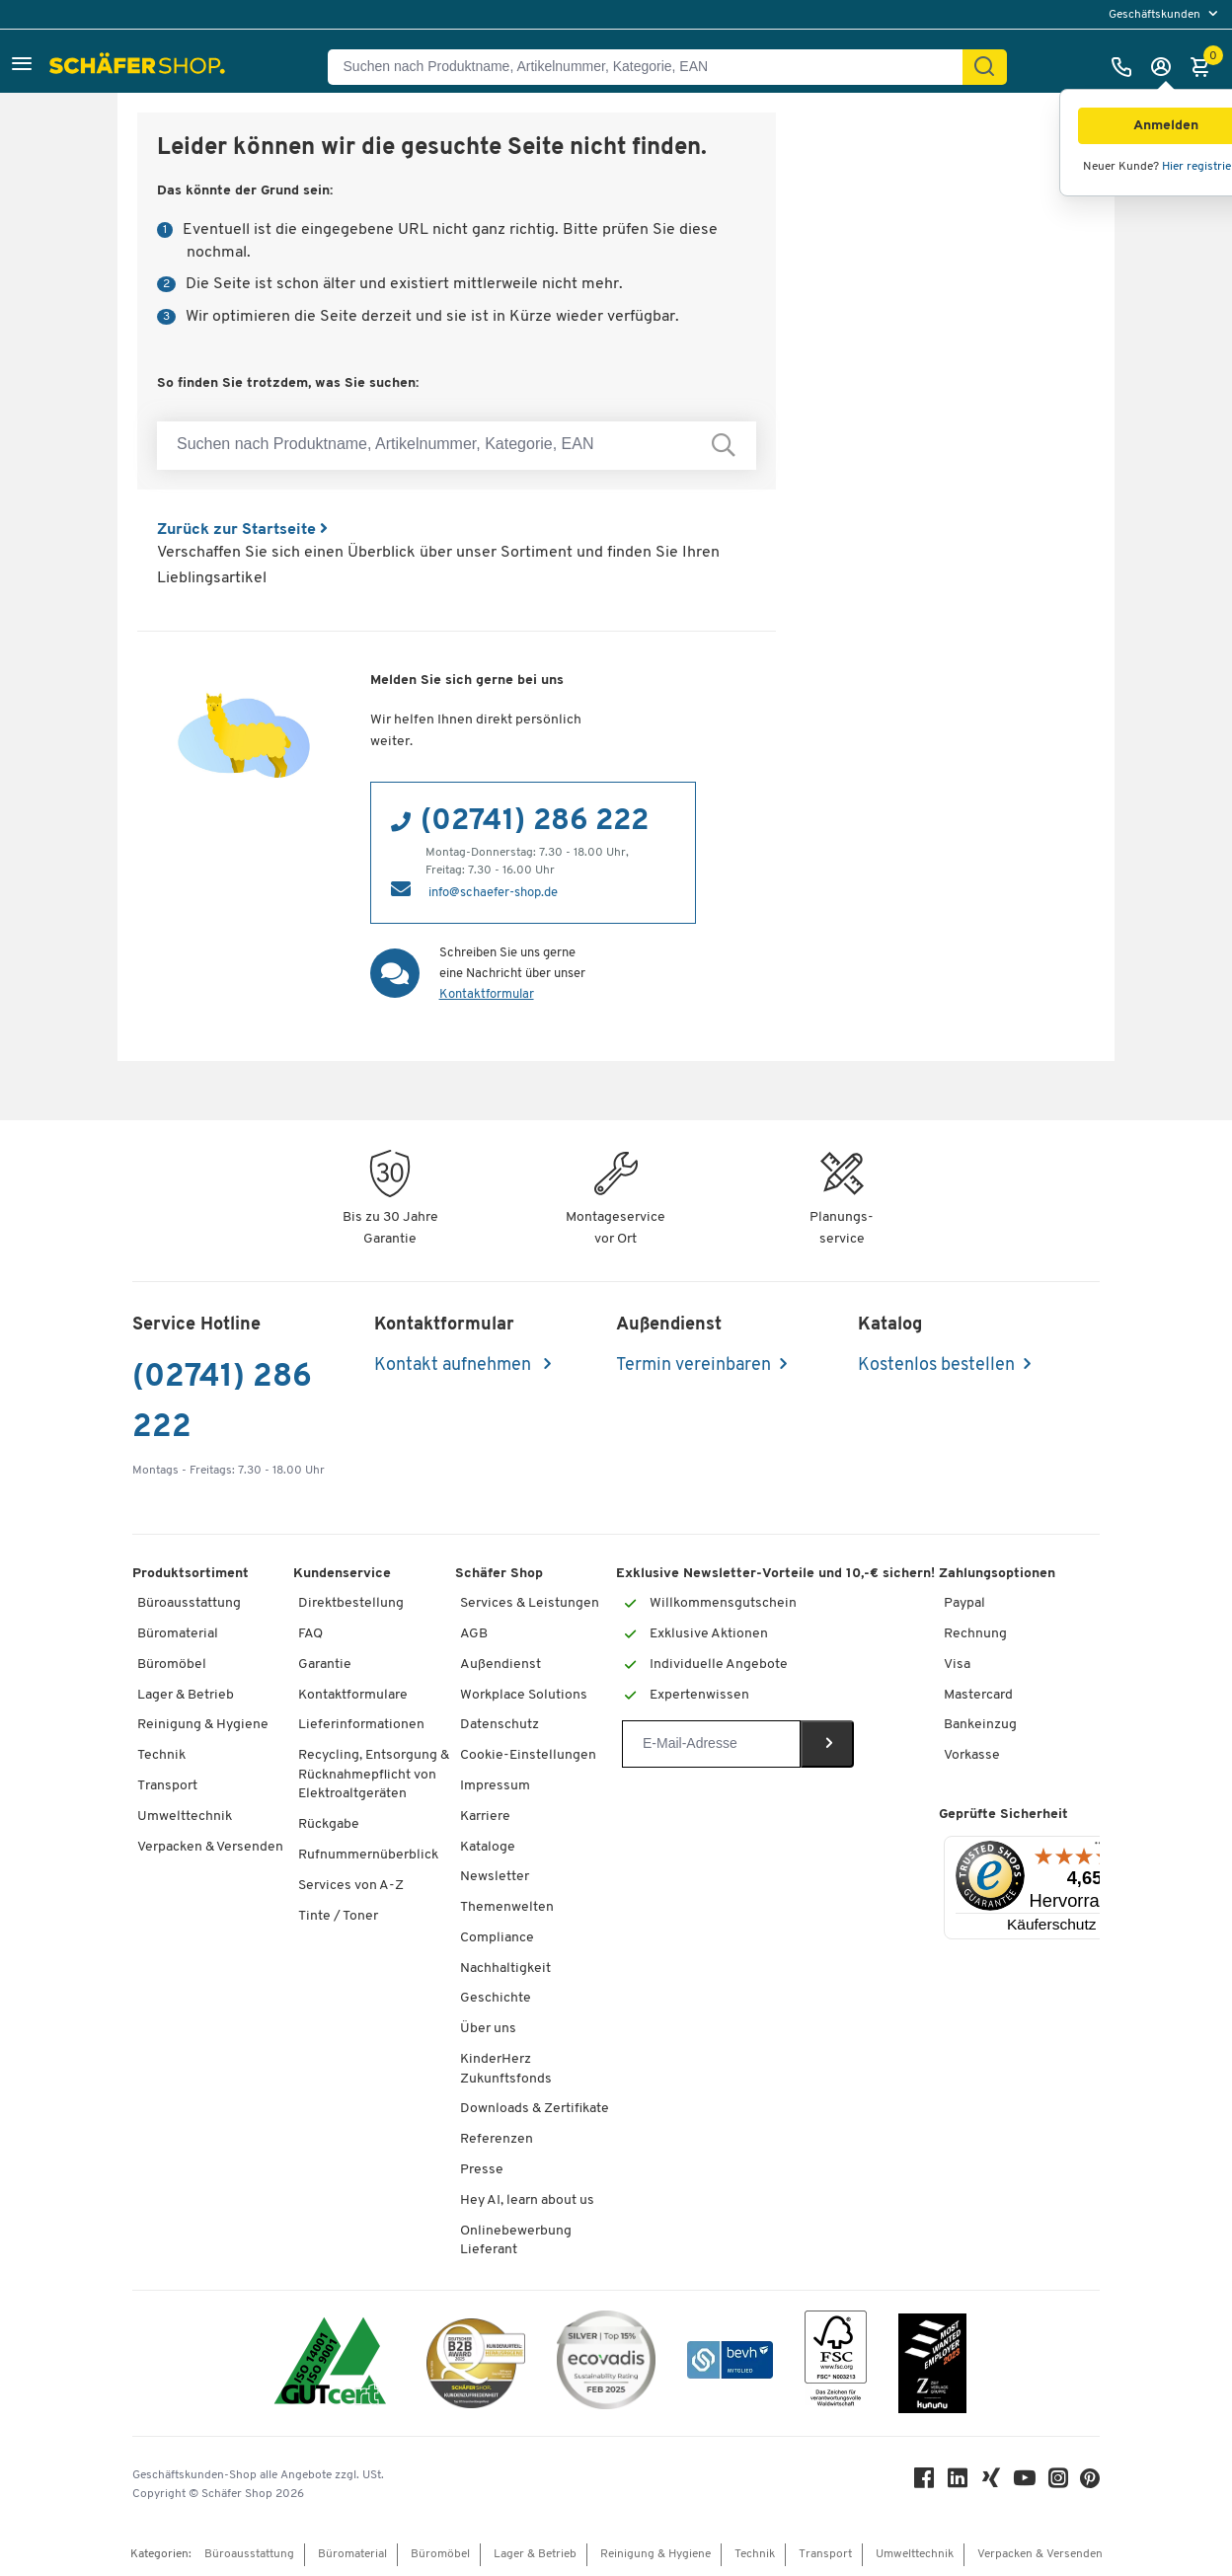 This screenshot has width=1232, height=2576. Describe the element at coordinates (203, 1724) in the screenshot. I see `Reinigung & Hygiene` at that location.